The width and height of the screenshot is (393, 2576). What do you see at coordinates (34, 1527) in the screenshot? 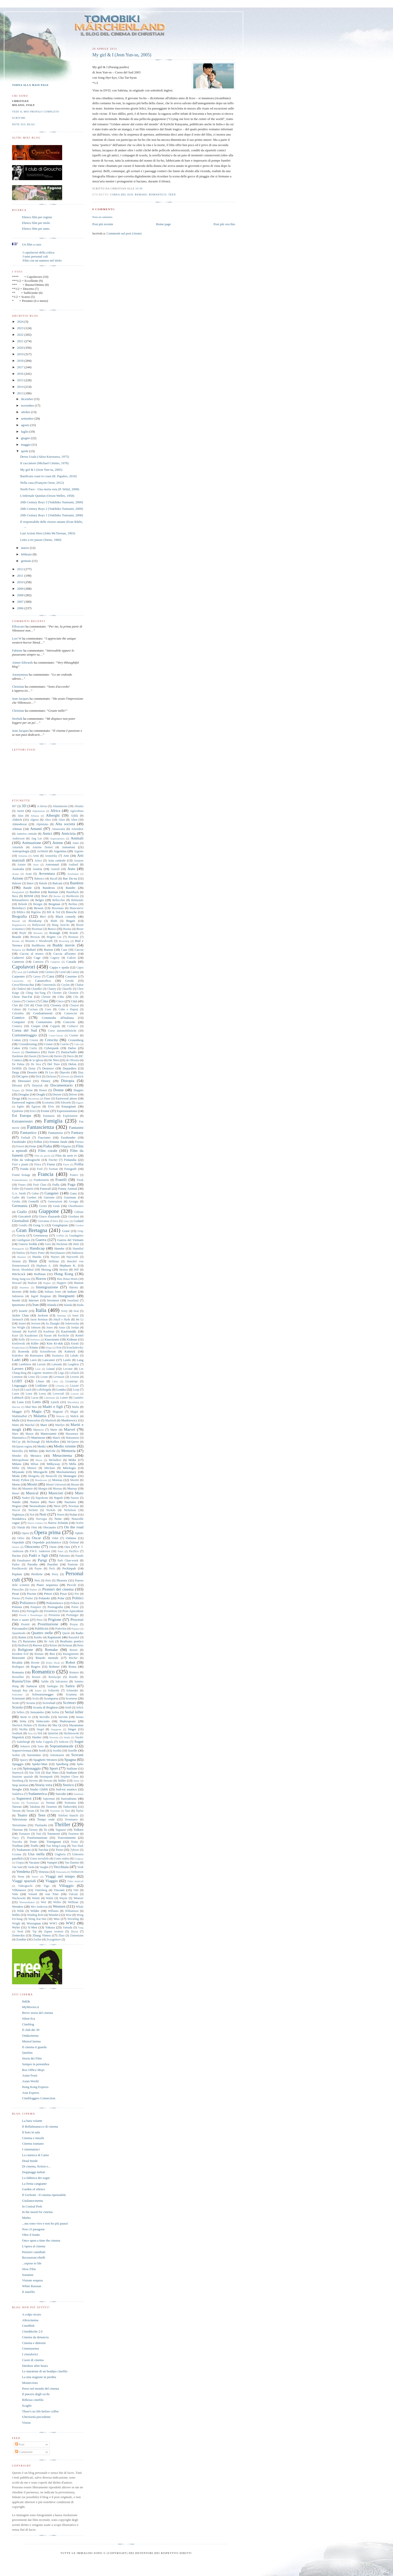
I see `Olmi` at bounding box center [34, 1527].